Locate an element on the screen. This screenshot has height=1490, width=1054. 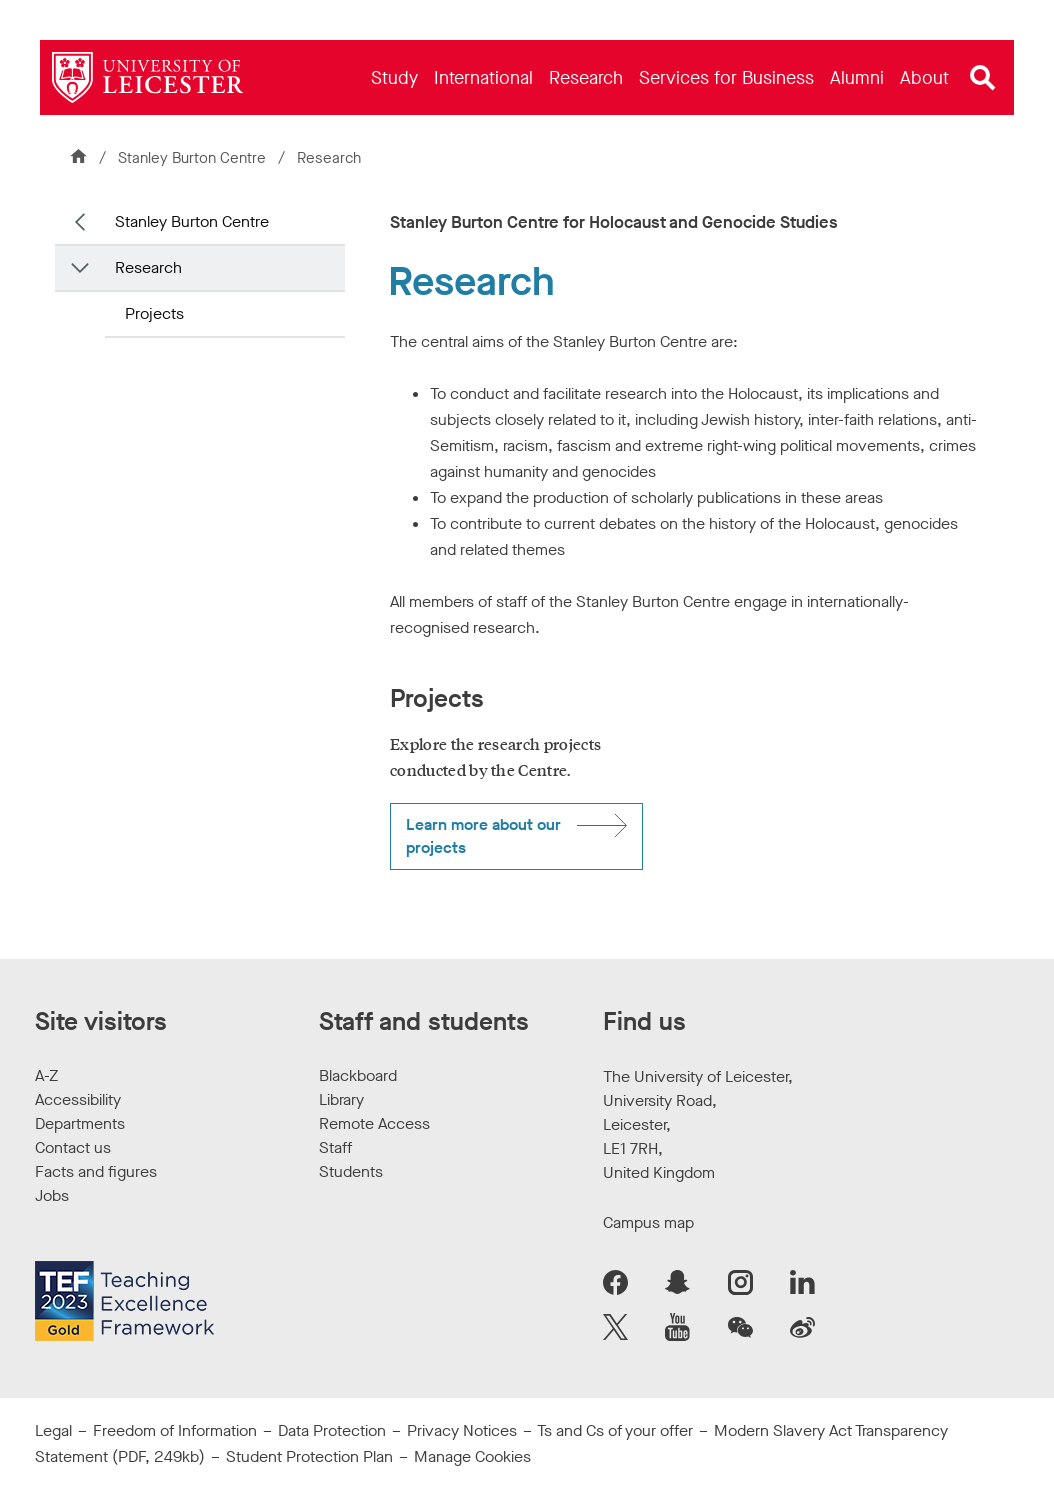
Campus map is located at coordinates (648, 1222).